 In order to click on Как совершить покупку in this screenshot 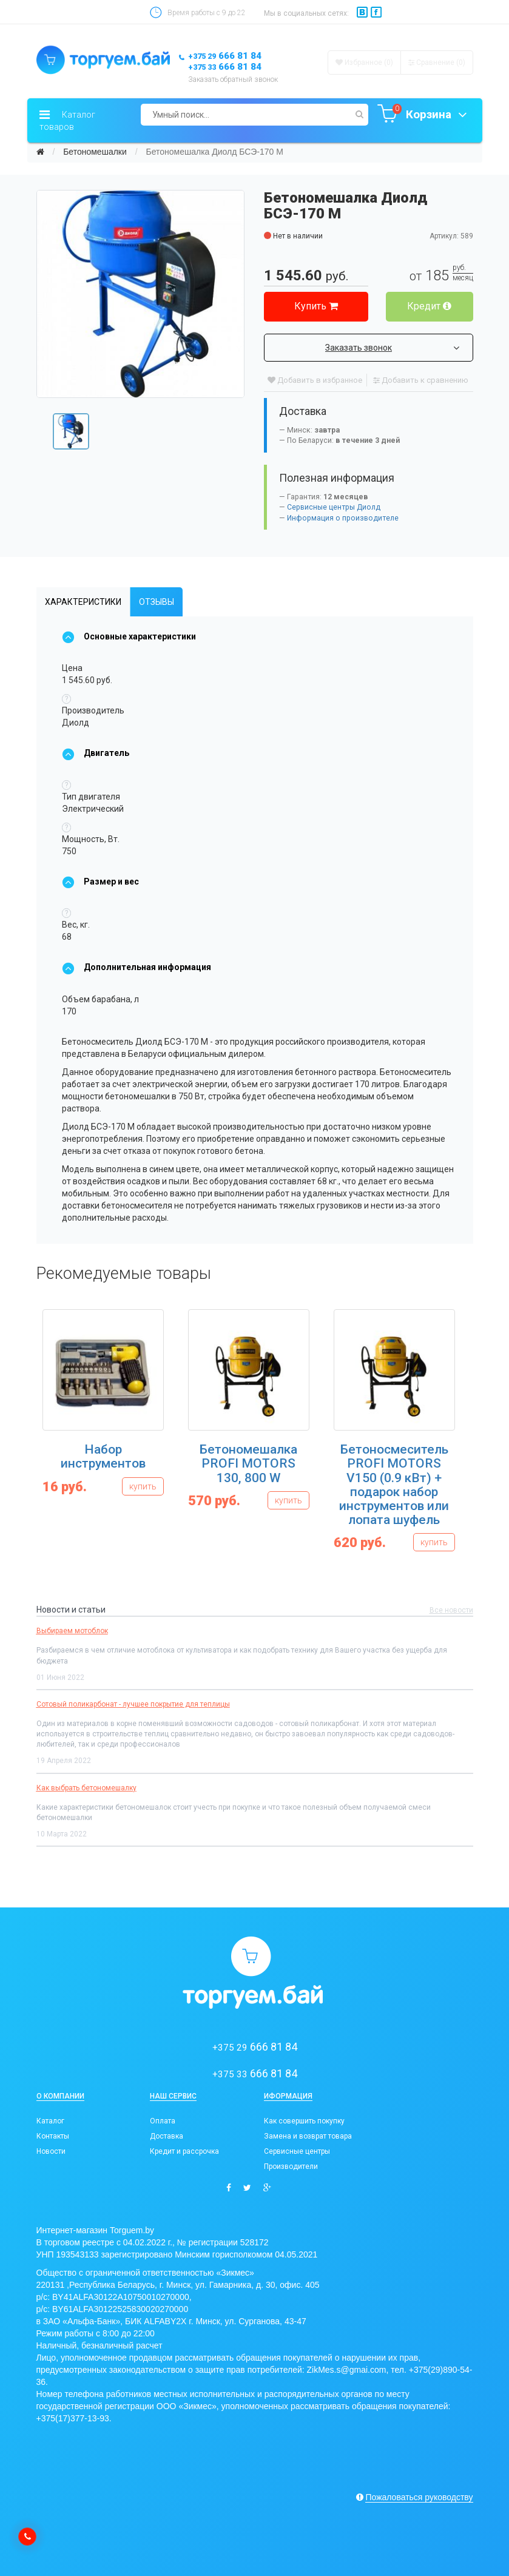, I will do `click(304, 2121)`.